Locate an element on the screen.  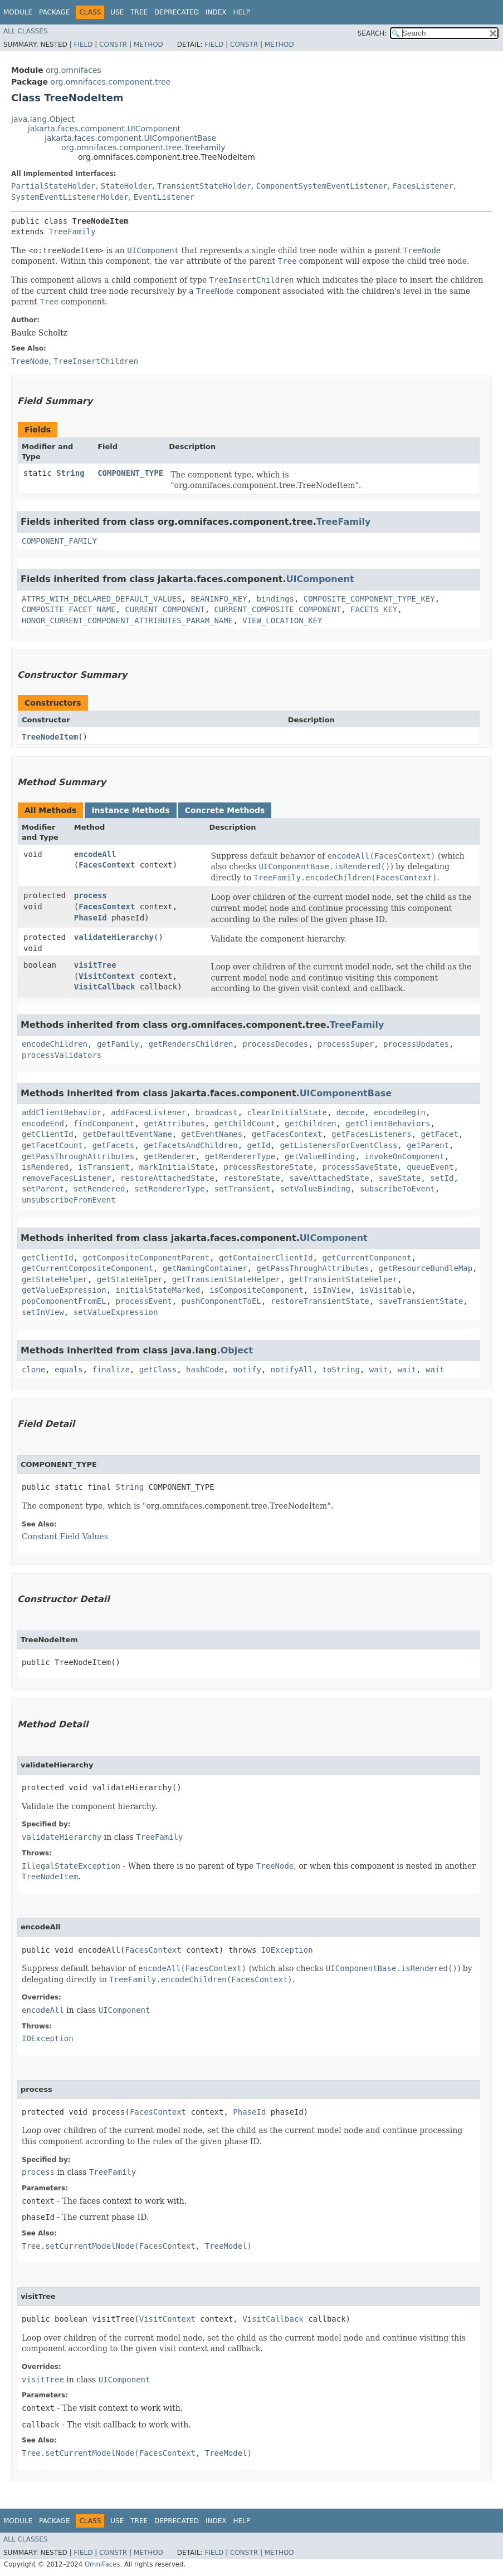
PhaseId is located at coordinates (90, 917).